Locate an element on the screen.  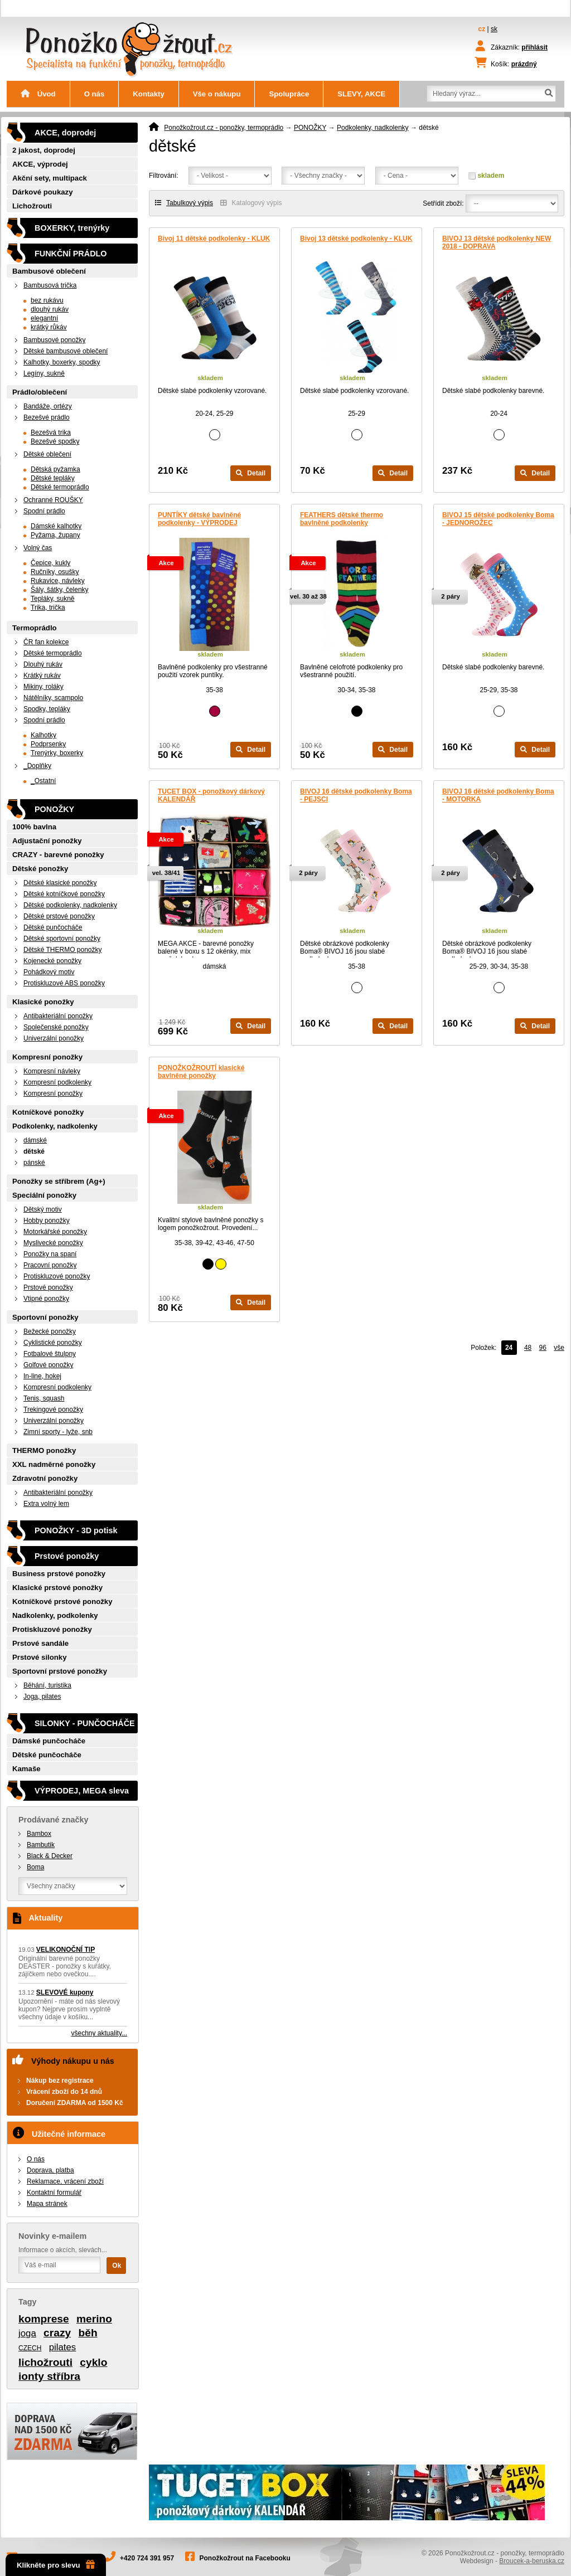
PONOŽKOŽROUTÍ klasické bavlněné ponožky is located at coordinates (201, 1072).